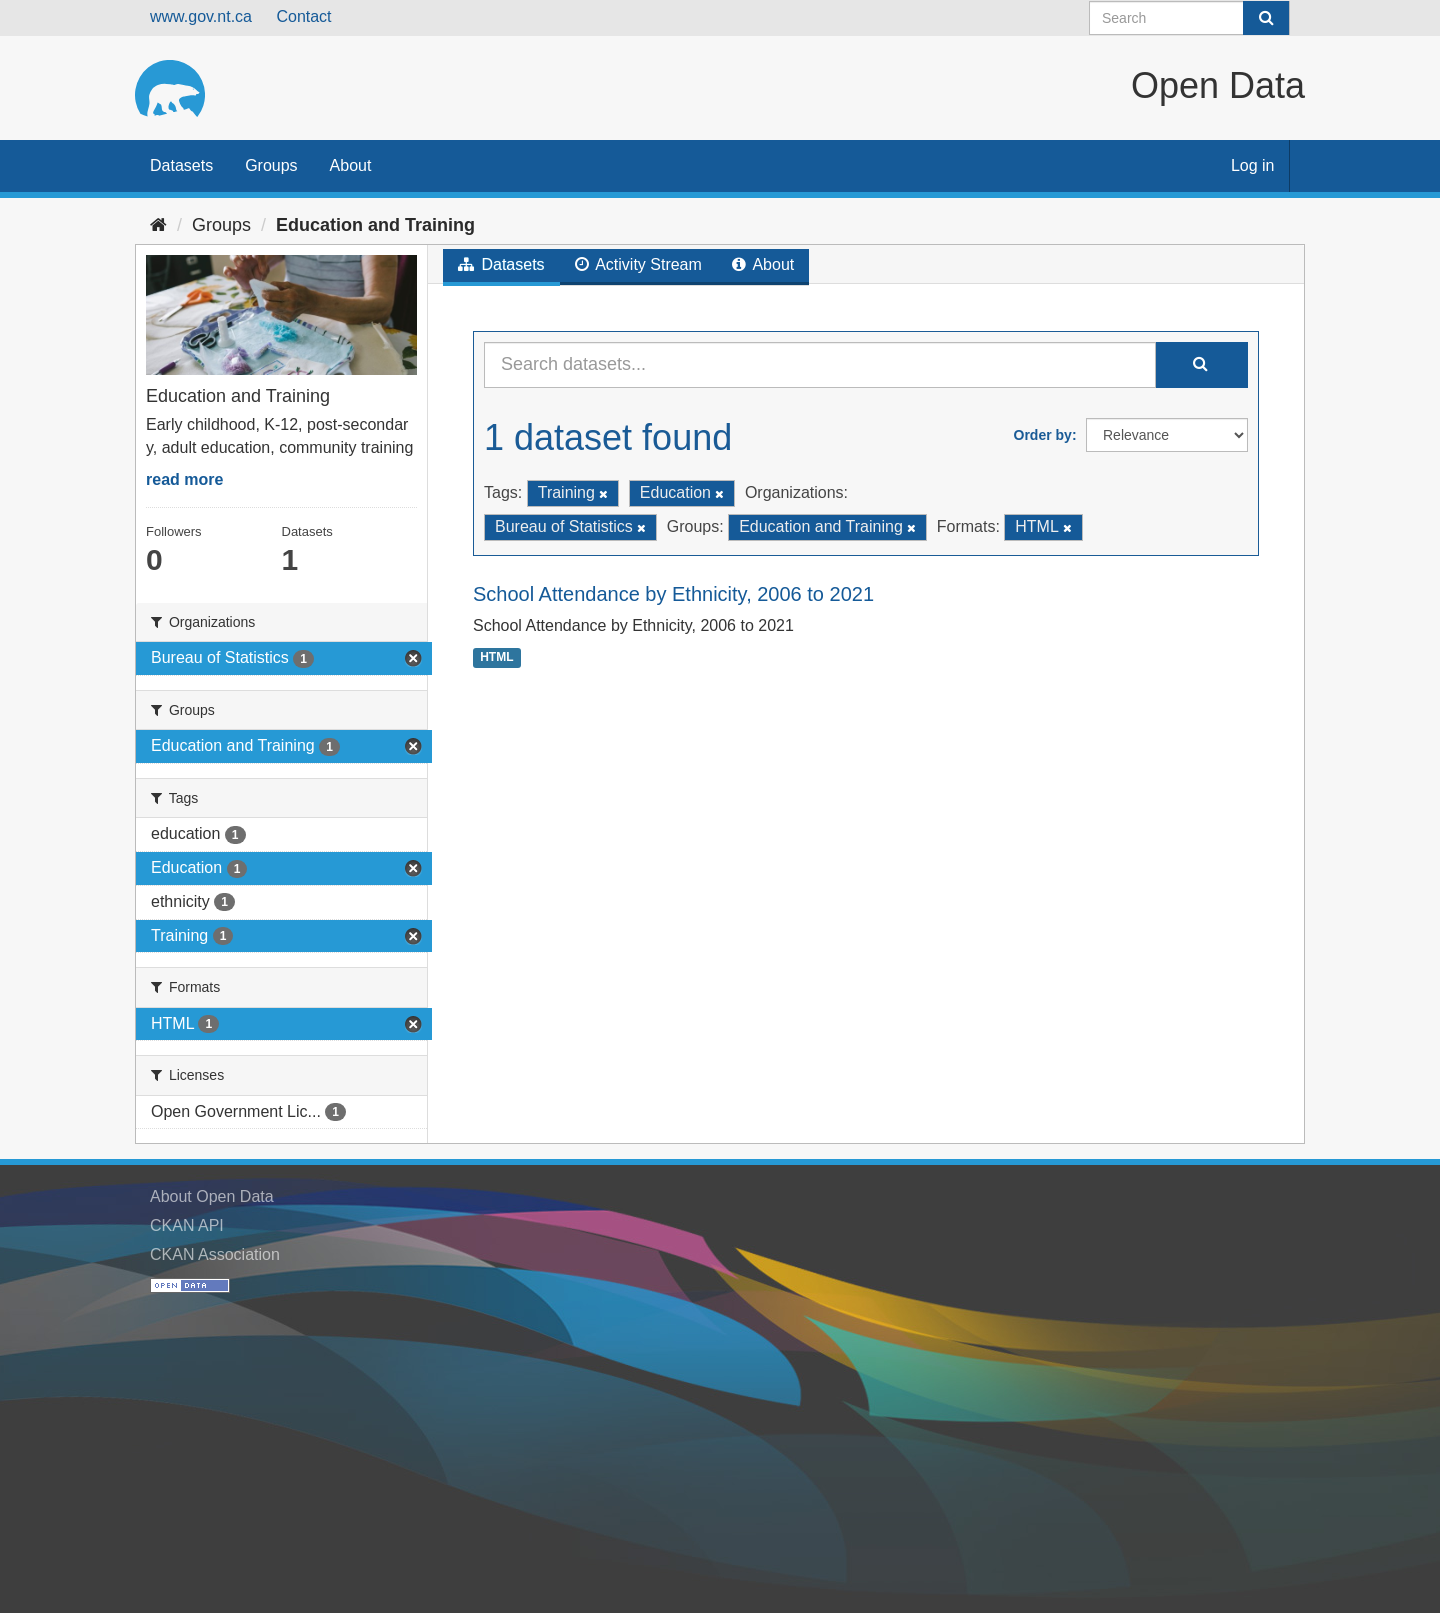 The height and width of the screenshot is (1613, 1440). Describe the element at coordinates (1253, 165) in the screenshot. I see `Log in` at that location.